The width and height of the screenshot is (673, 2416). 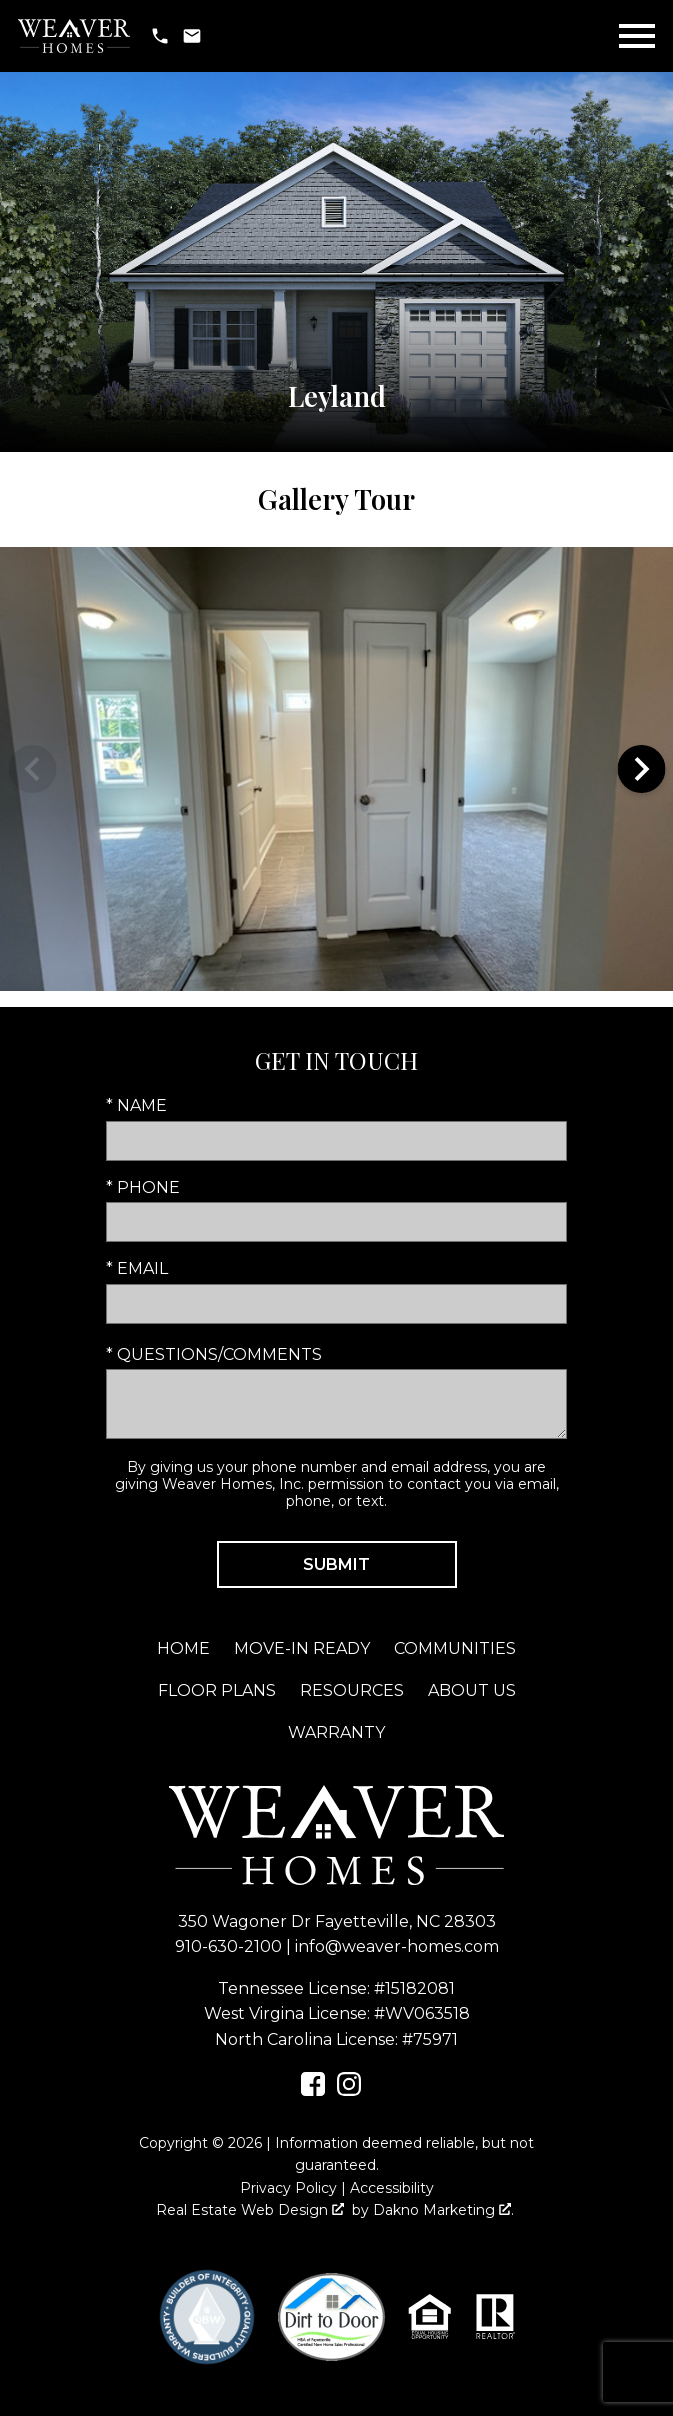 I want to click on About Us, so click(x=472, y=1690).